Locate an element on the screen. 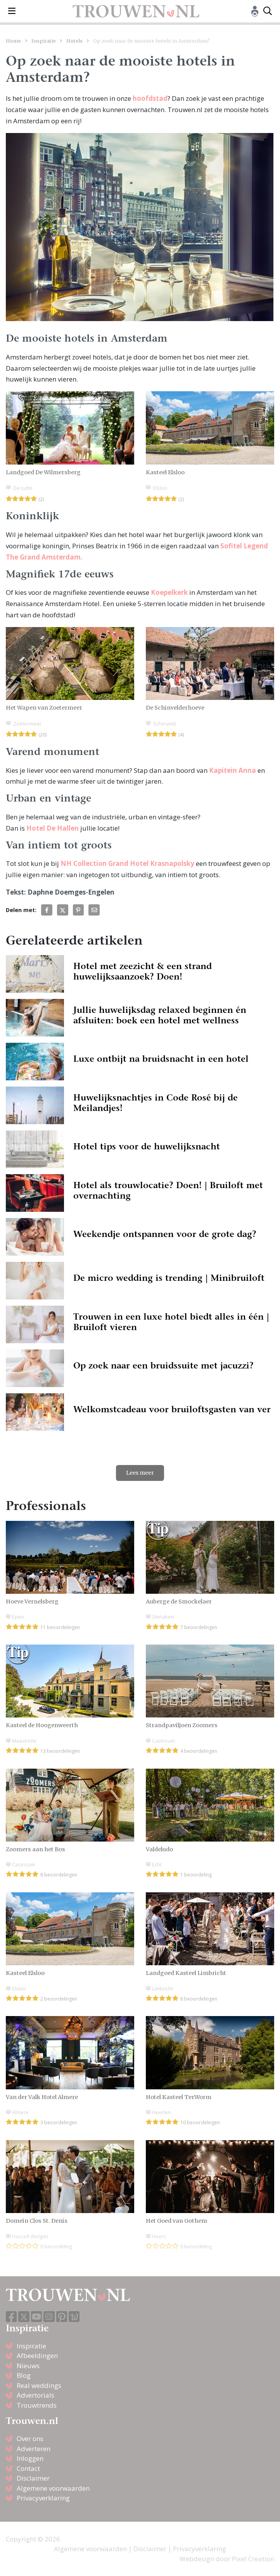 The image size is (280, 2576). hoofdstad is located at coordinates (150, 98).